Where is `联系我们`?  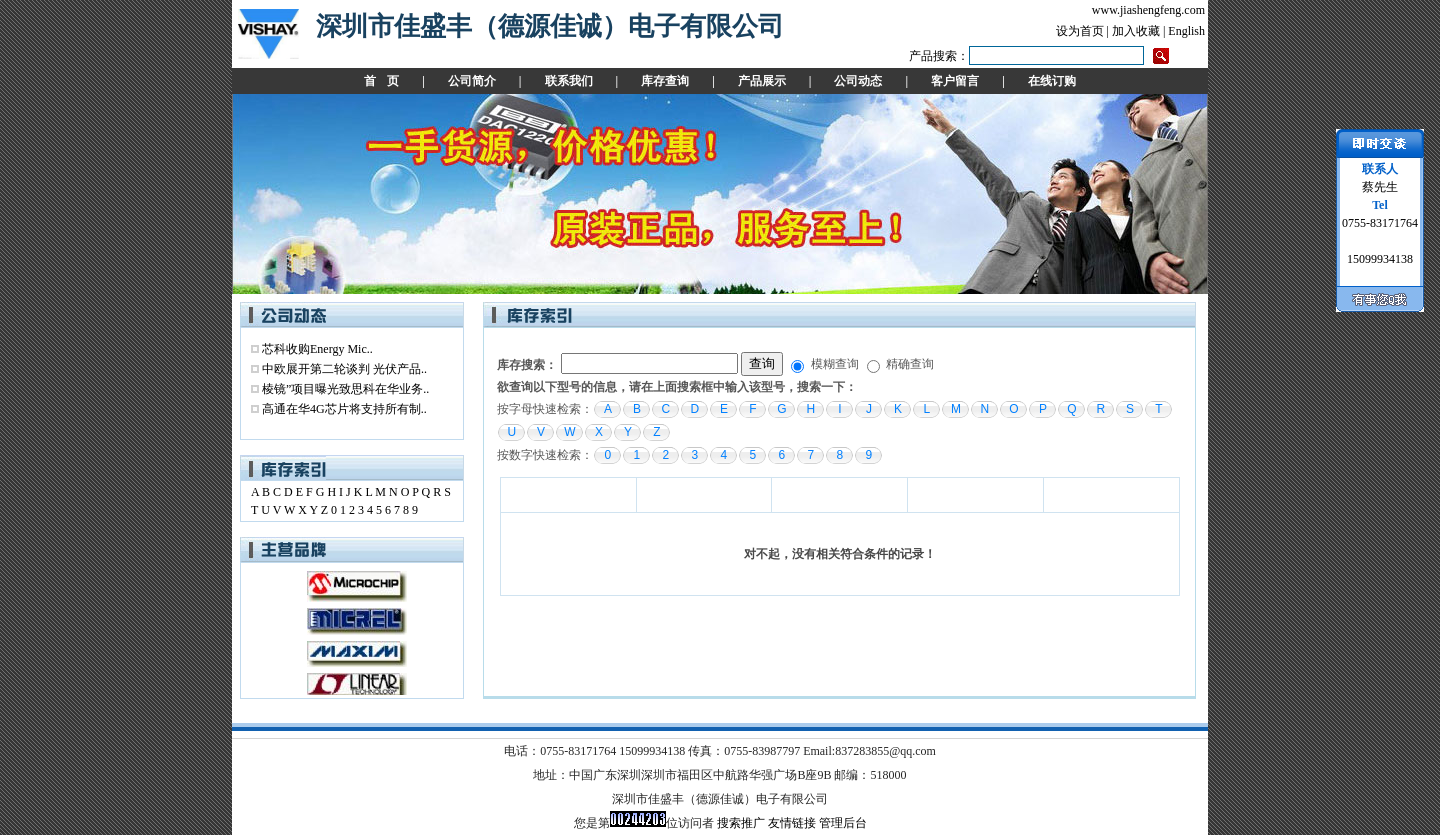 联系我们 is located at coordinates (569, 81).